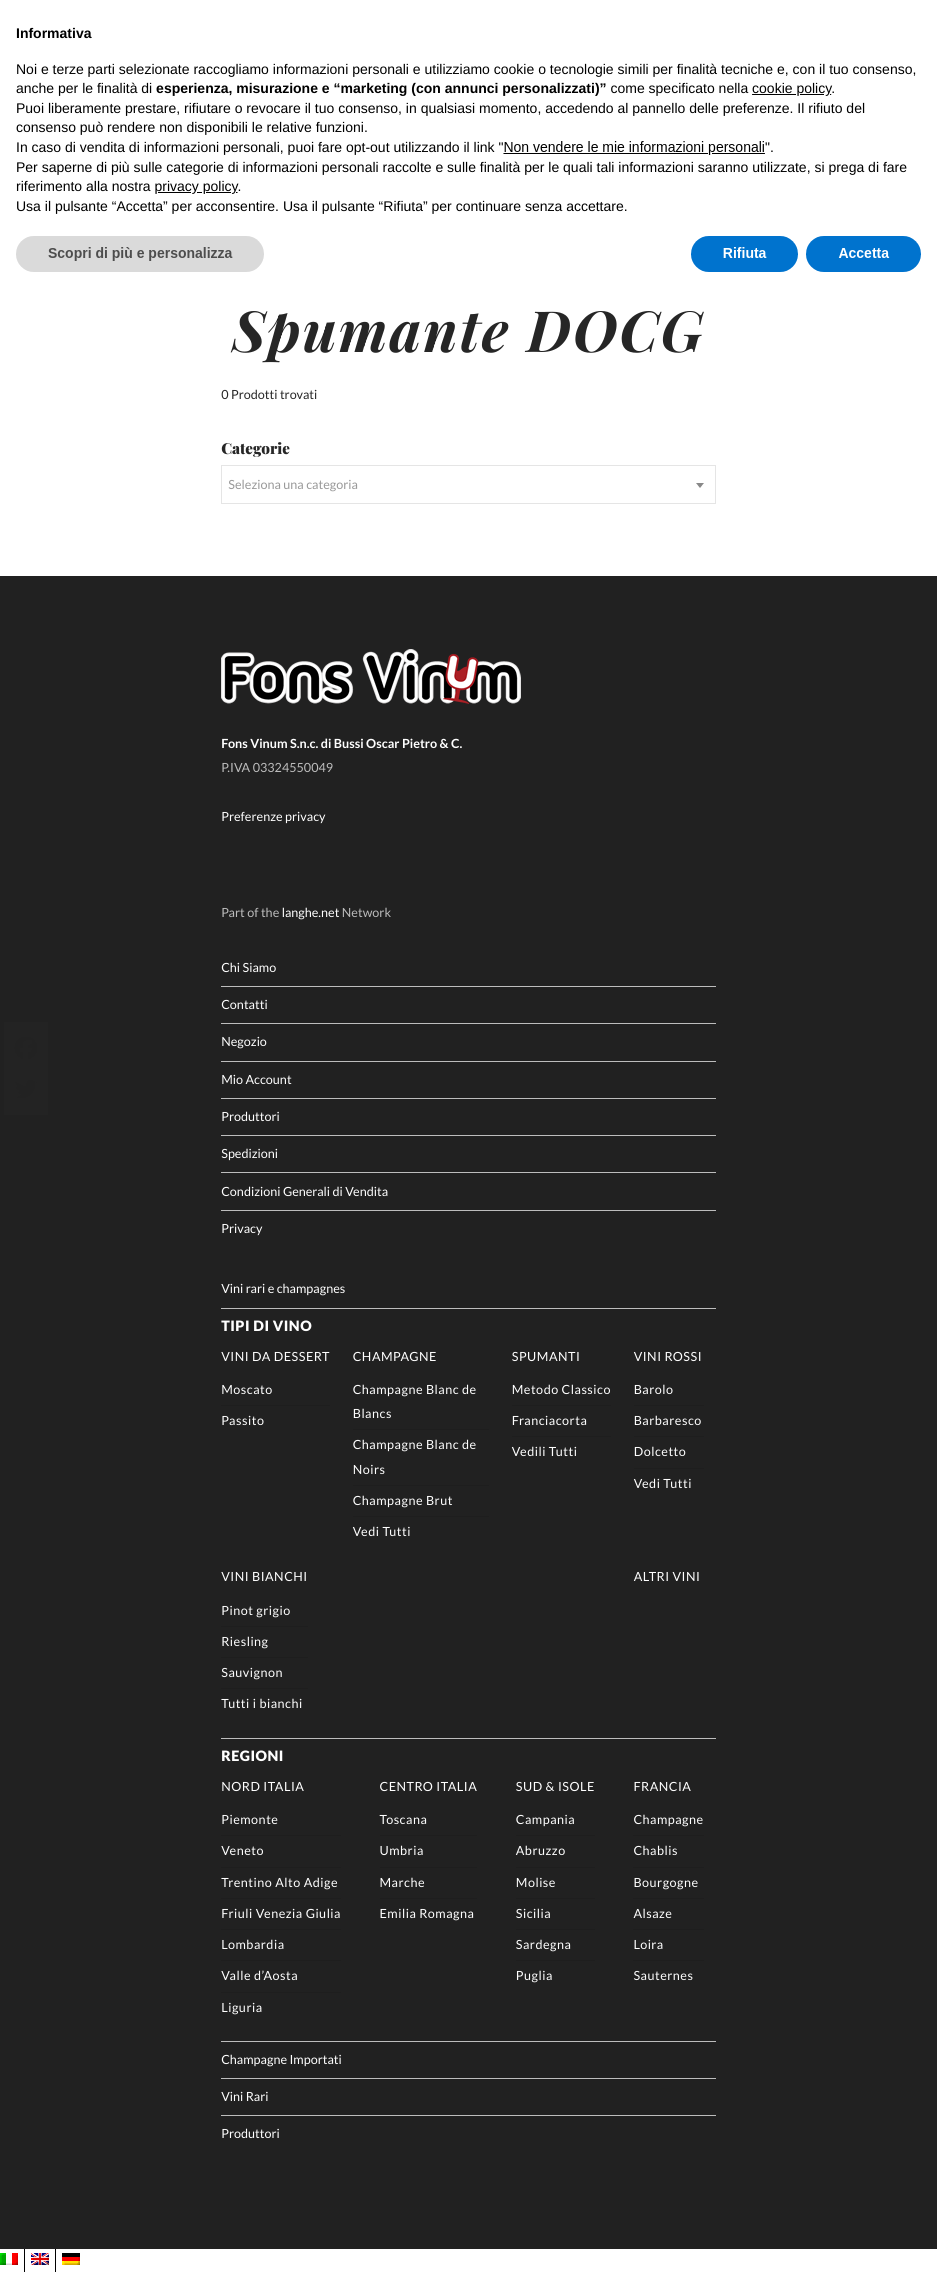 The height and width of the screenshot is (2272, 937). What do you see at coordinates (545, 1817) in the screenshot?
I see `Campania` at bounding box center [545, 1817].